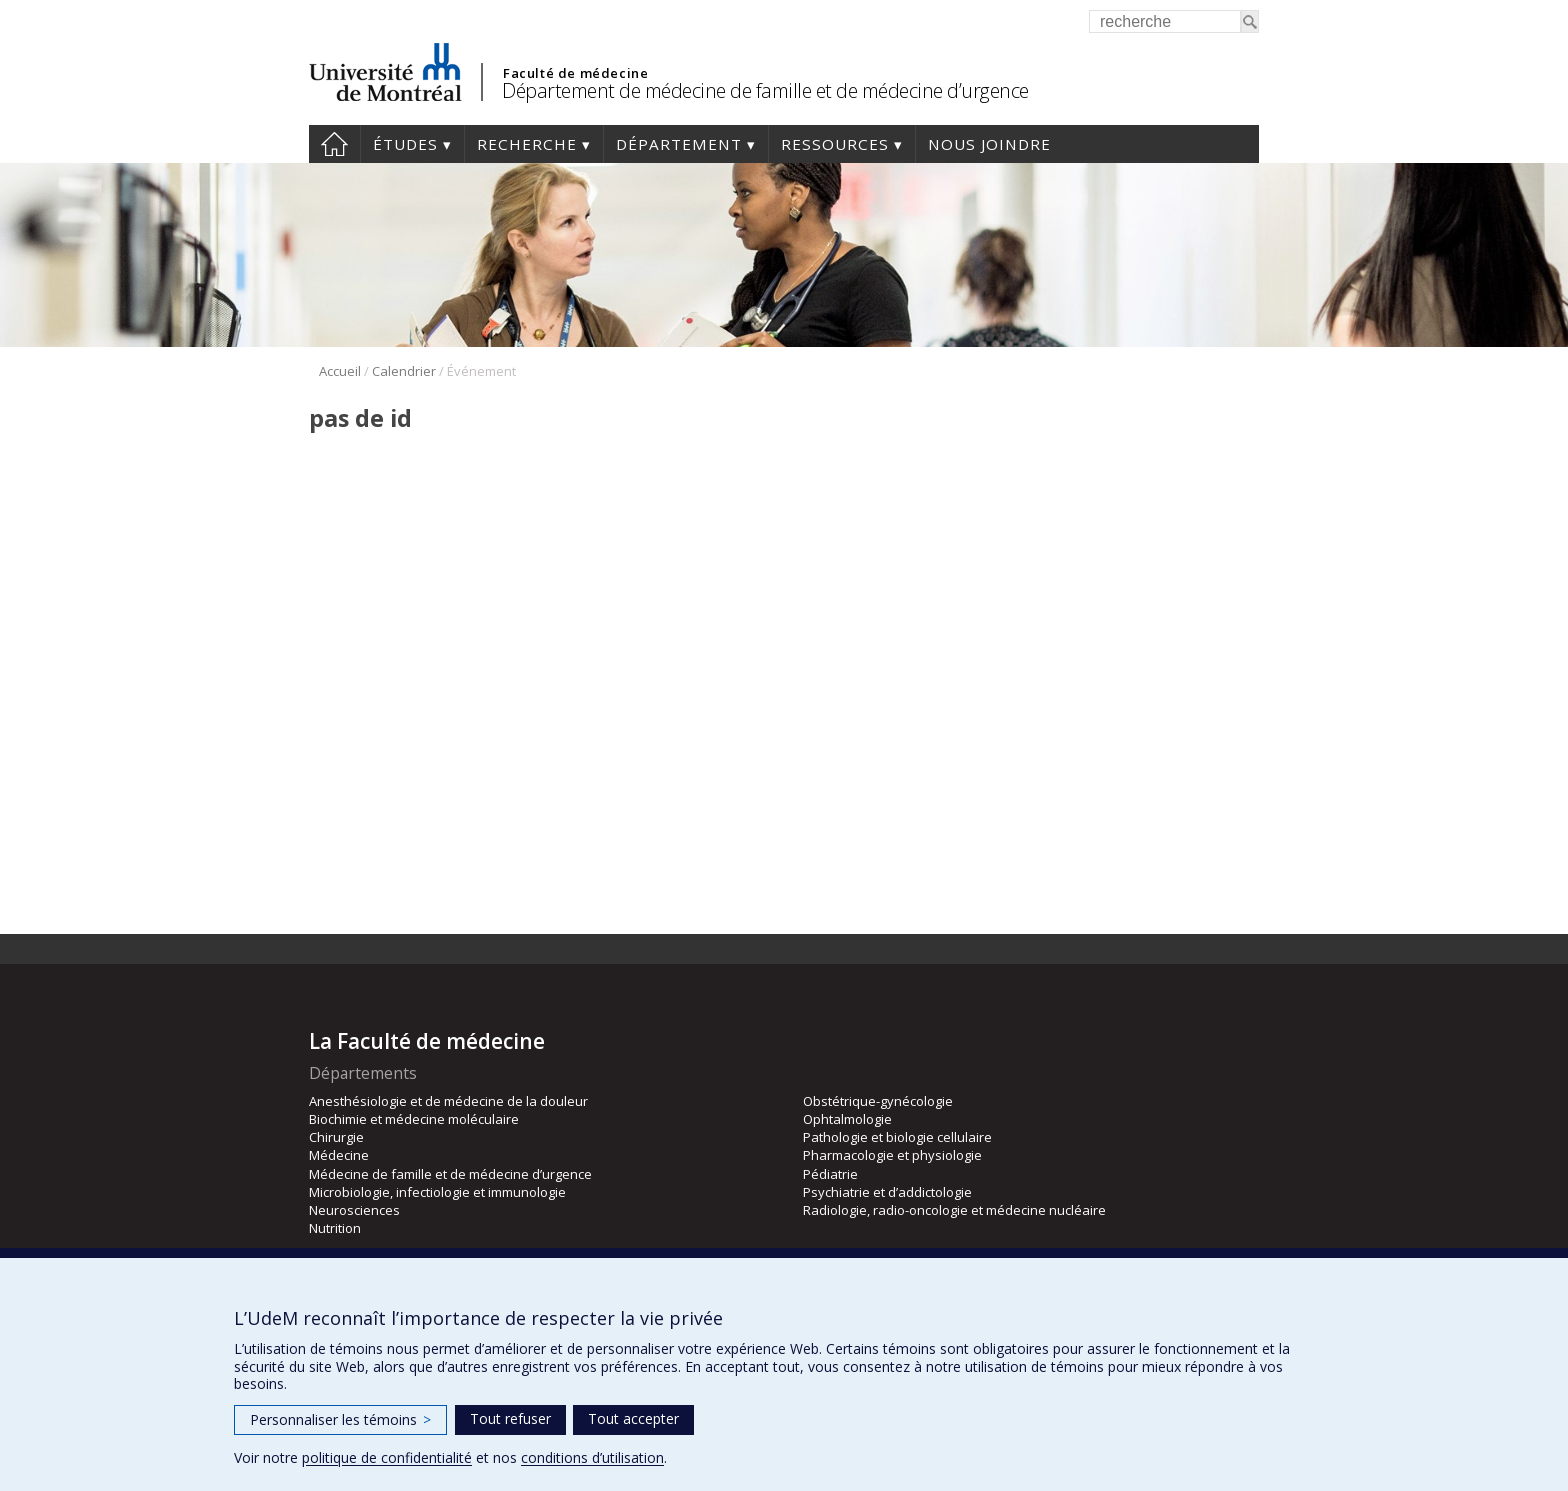 This screenshot has height=1491, width=1568. I want to click on Études, so click(405, 144).